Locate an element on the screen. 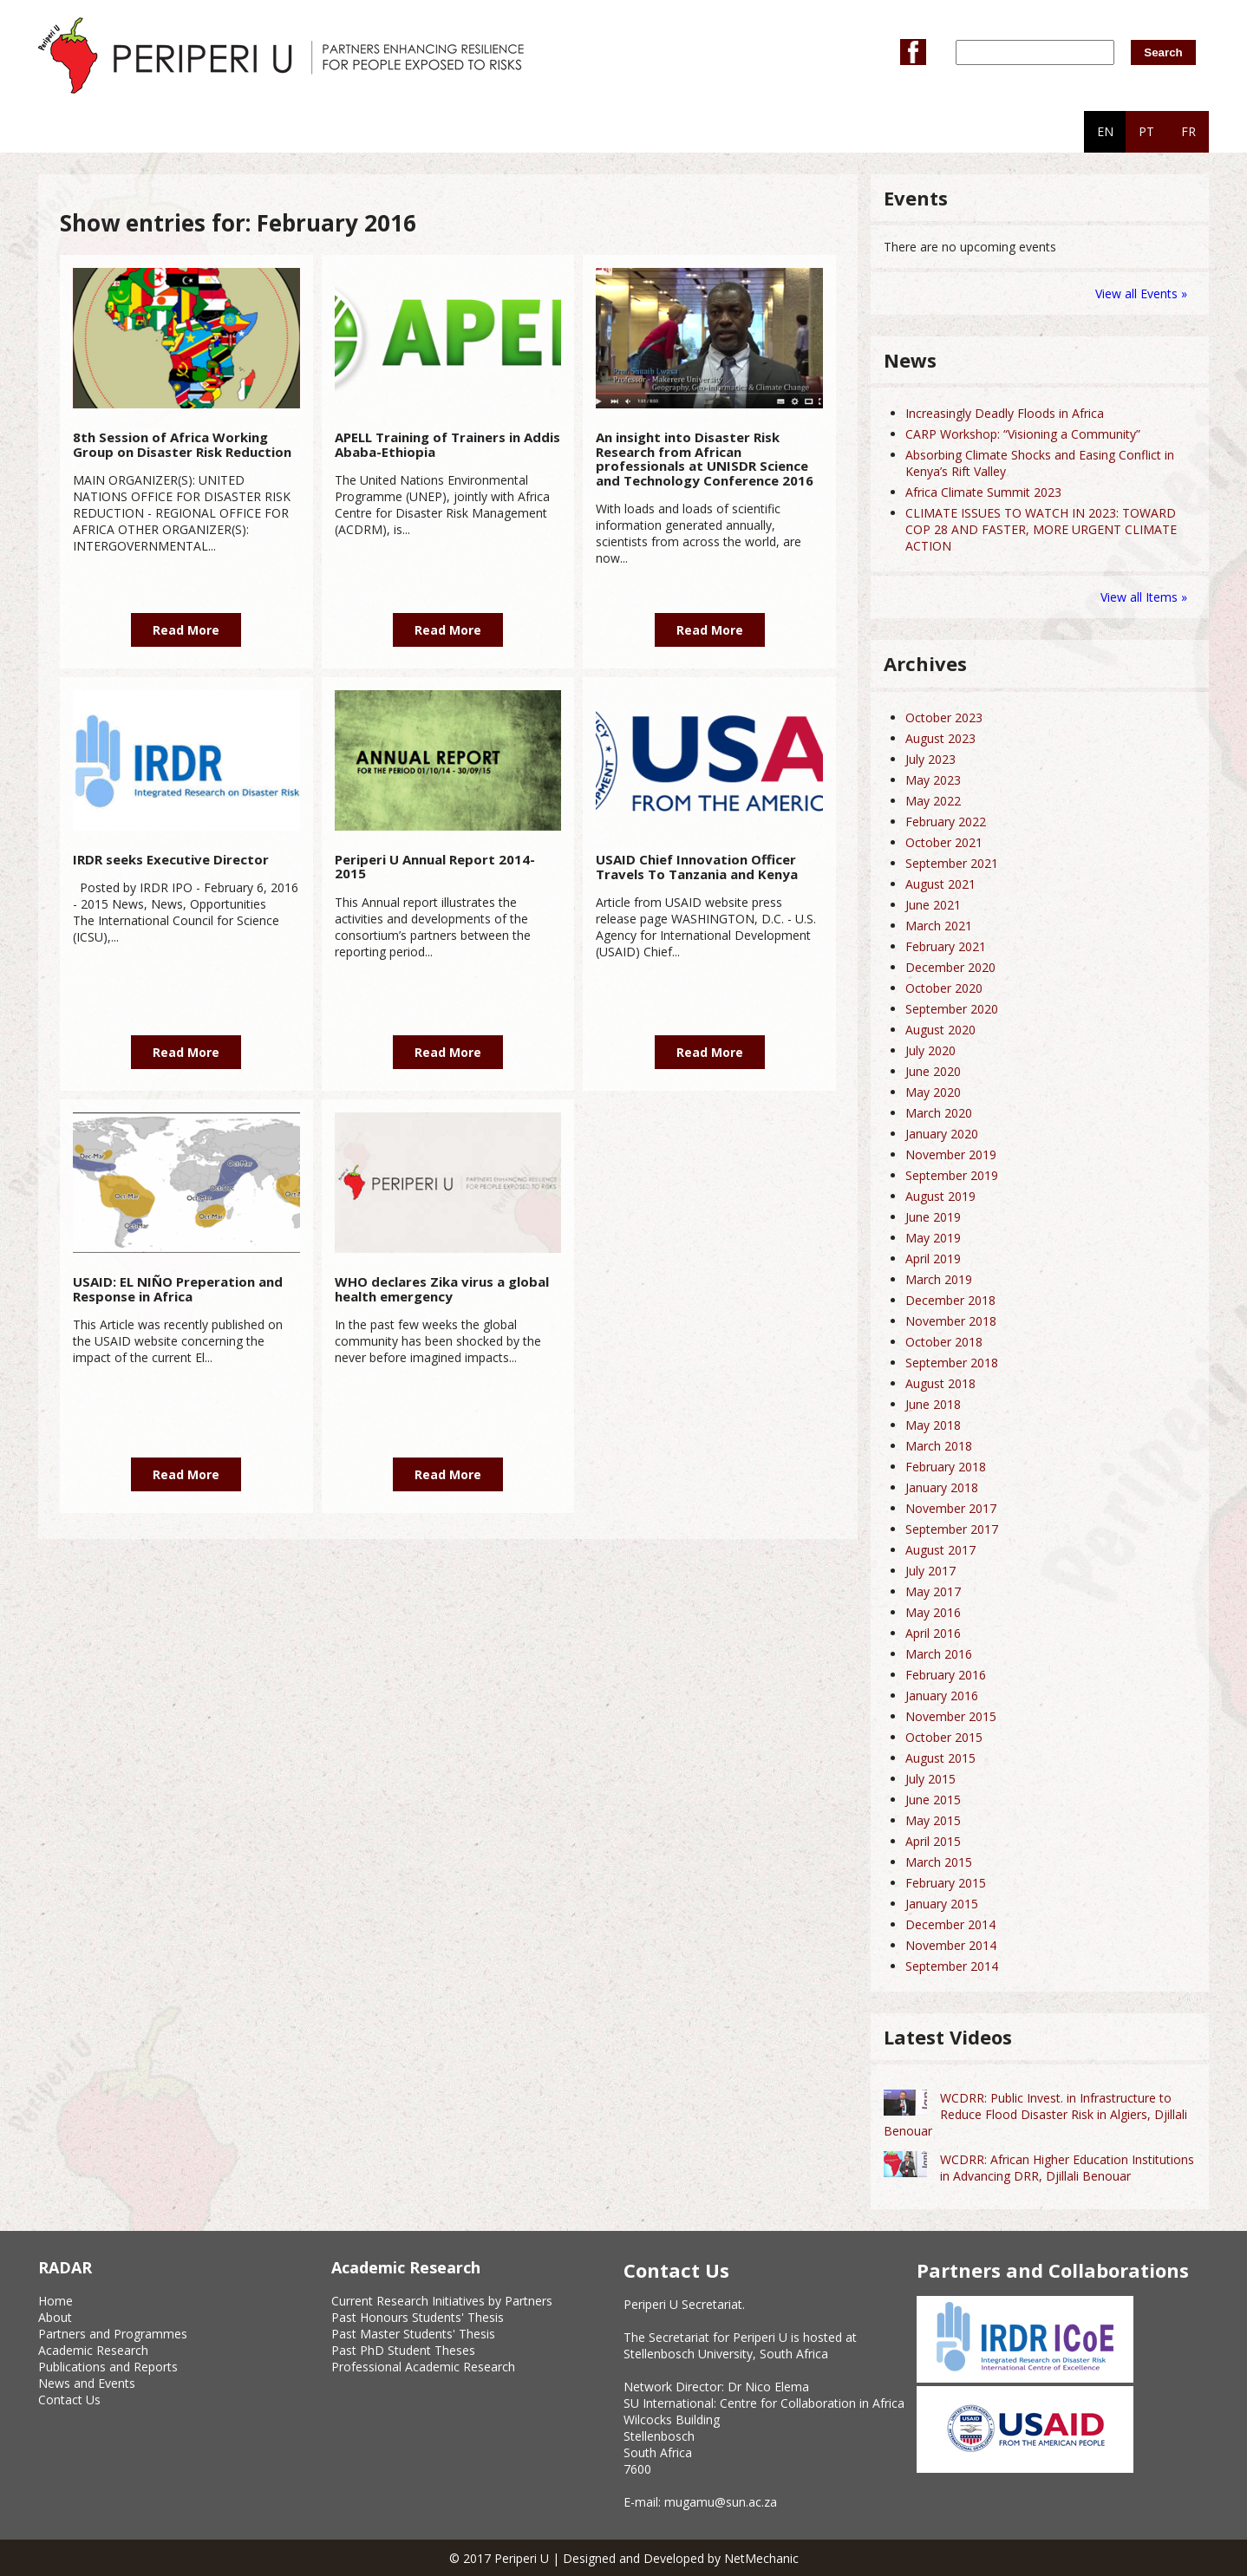 This screenshot has width=1247, height=2576. January 2015 is located at coordinates (941, 1903).